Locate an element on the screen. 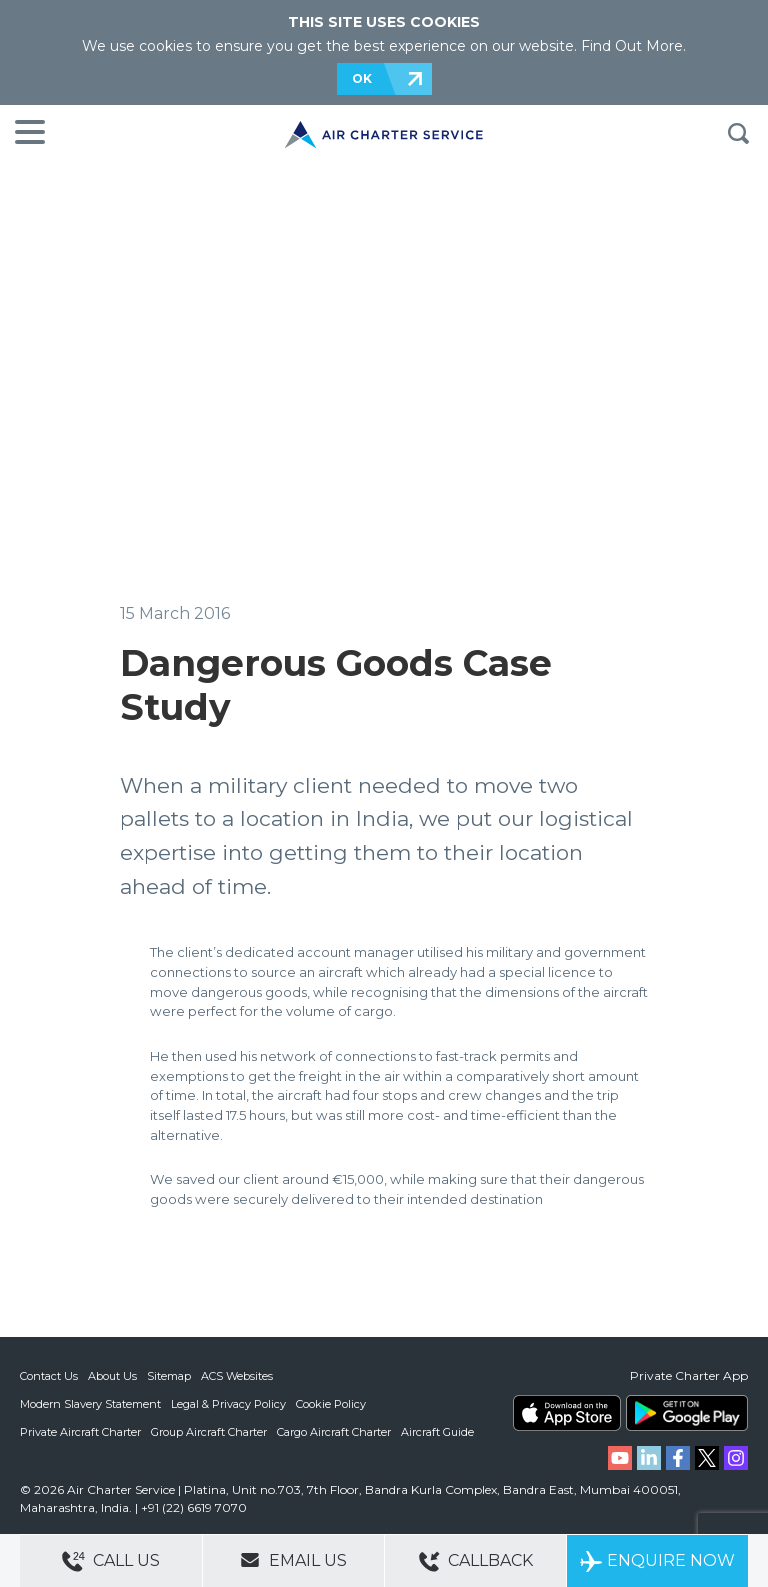 This screenshot has width=768, height=1587. Private Aircraft Charter is located at coordinates (80, 1432).